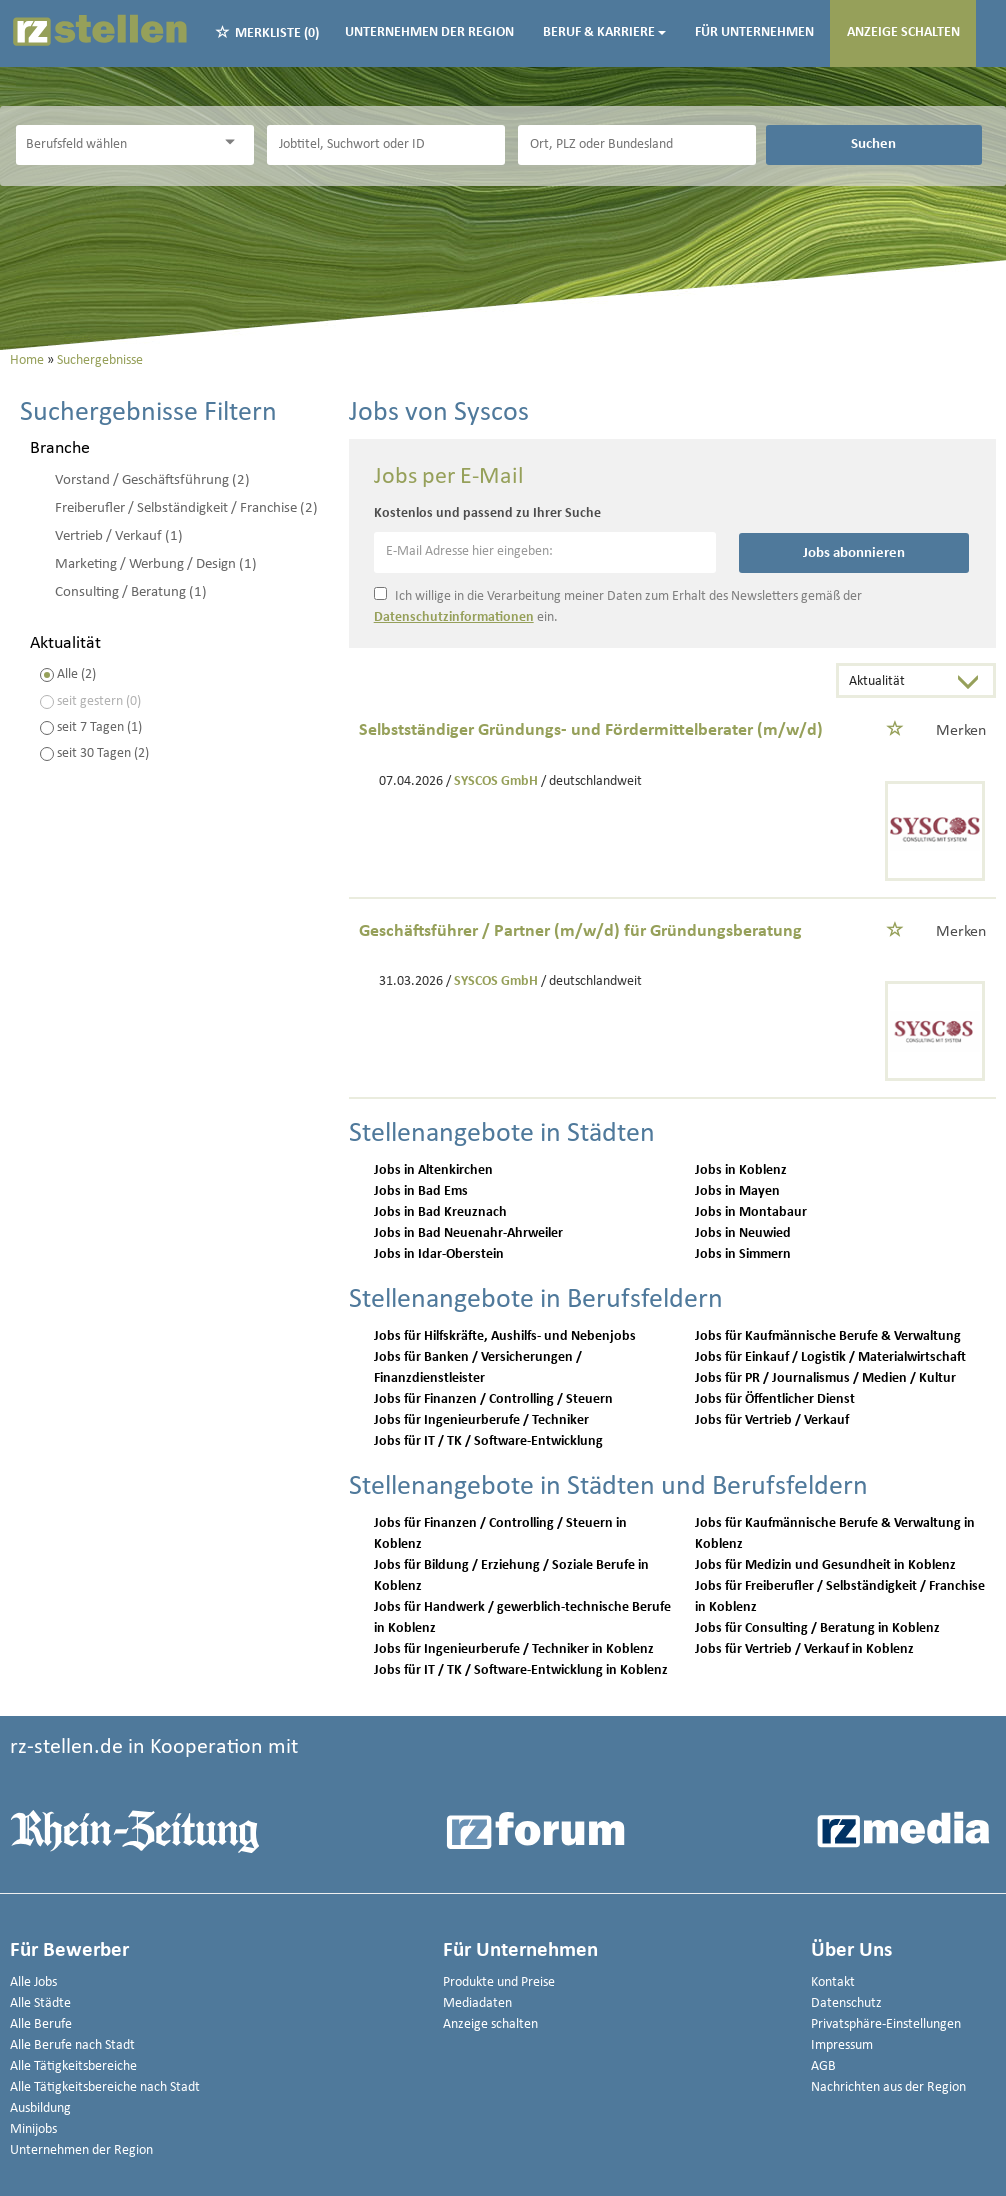  Describe the element at coordinates (481, 1420) in the screenshot. I see `Jobs für Ingenieurberufe / Techniker` at that location.